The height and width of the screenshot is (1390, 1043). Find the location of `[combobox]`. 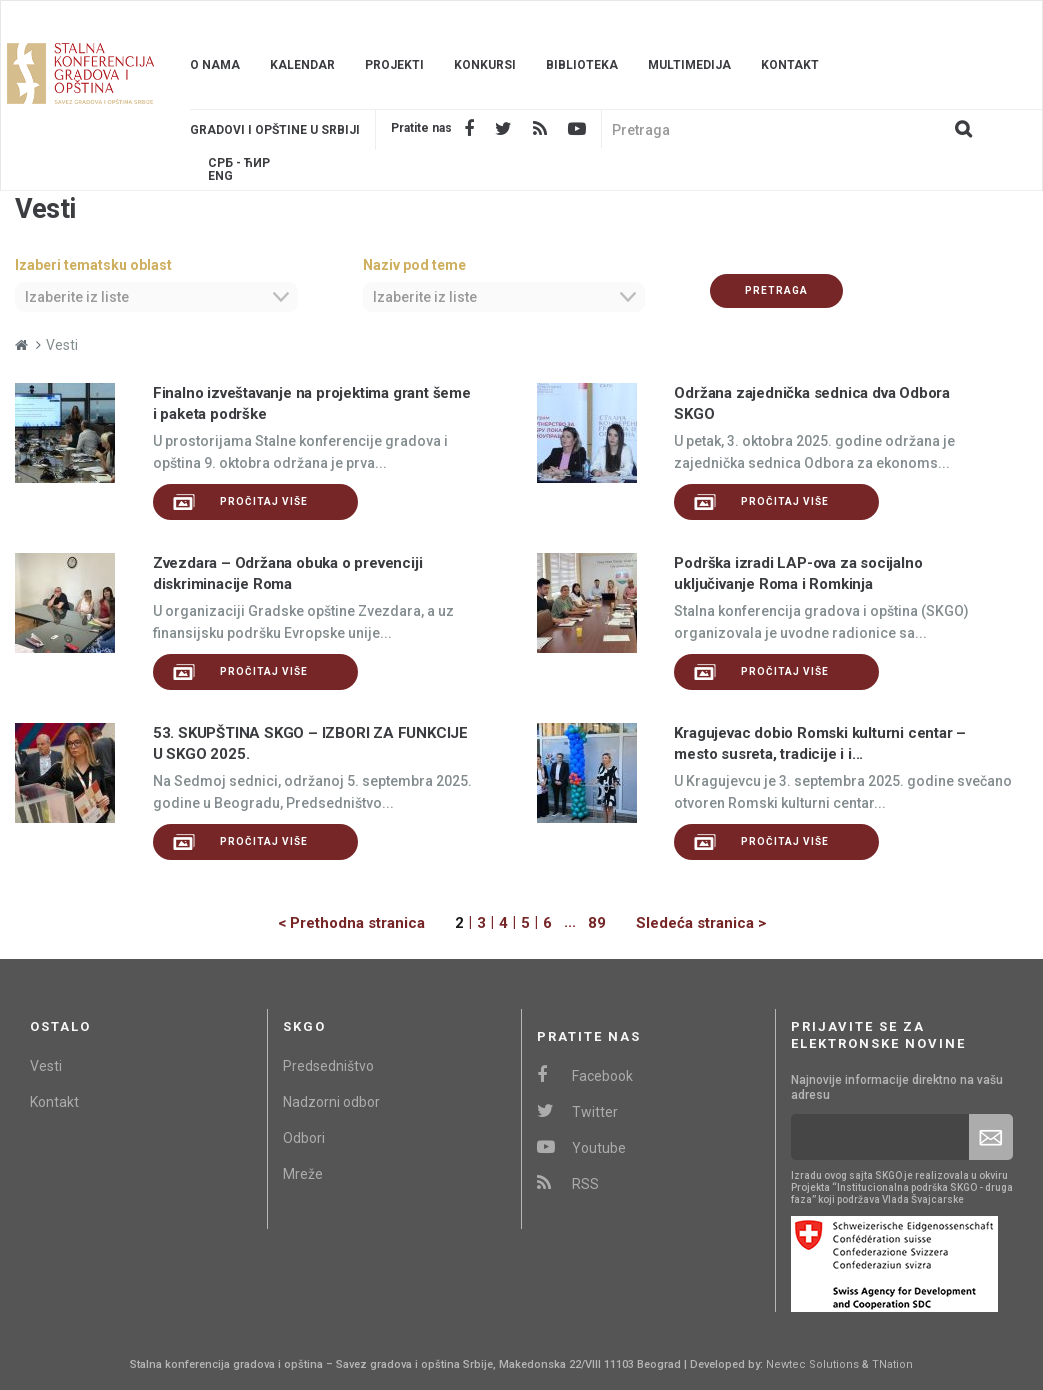

[combobox] is located at coordinates (156, 297).